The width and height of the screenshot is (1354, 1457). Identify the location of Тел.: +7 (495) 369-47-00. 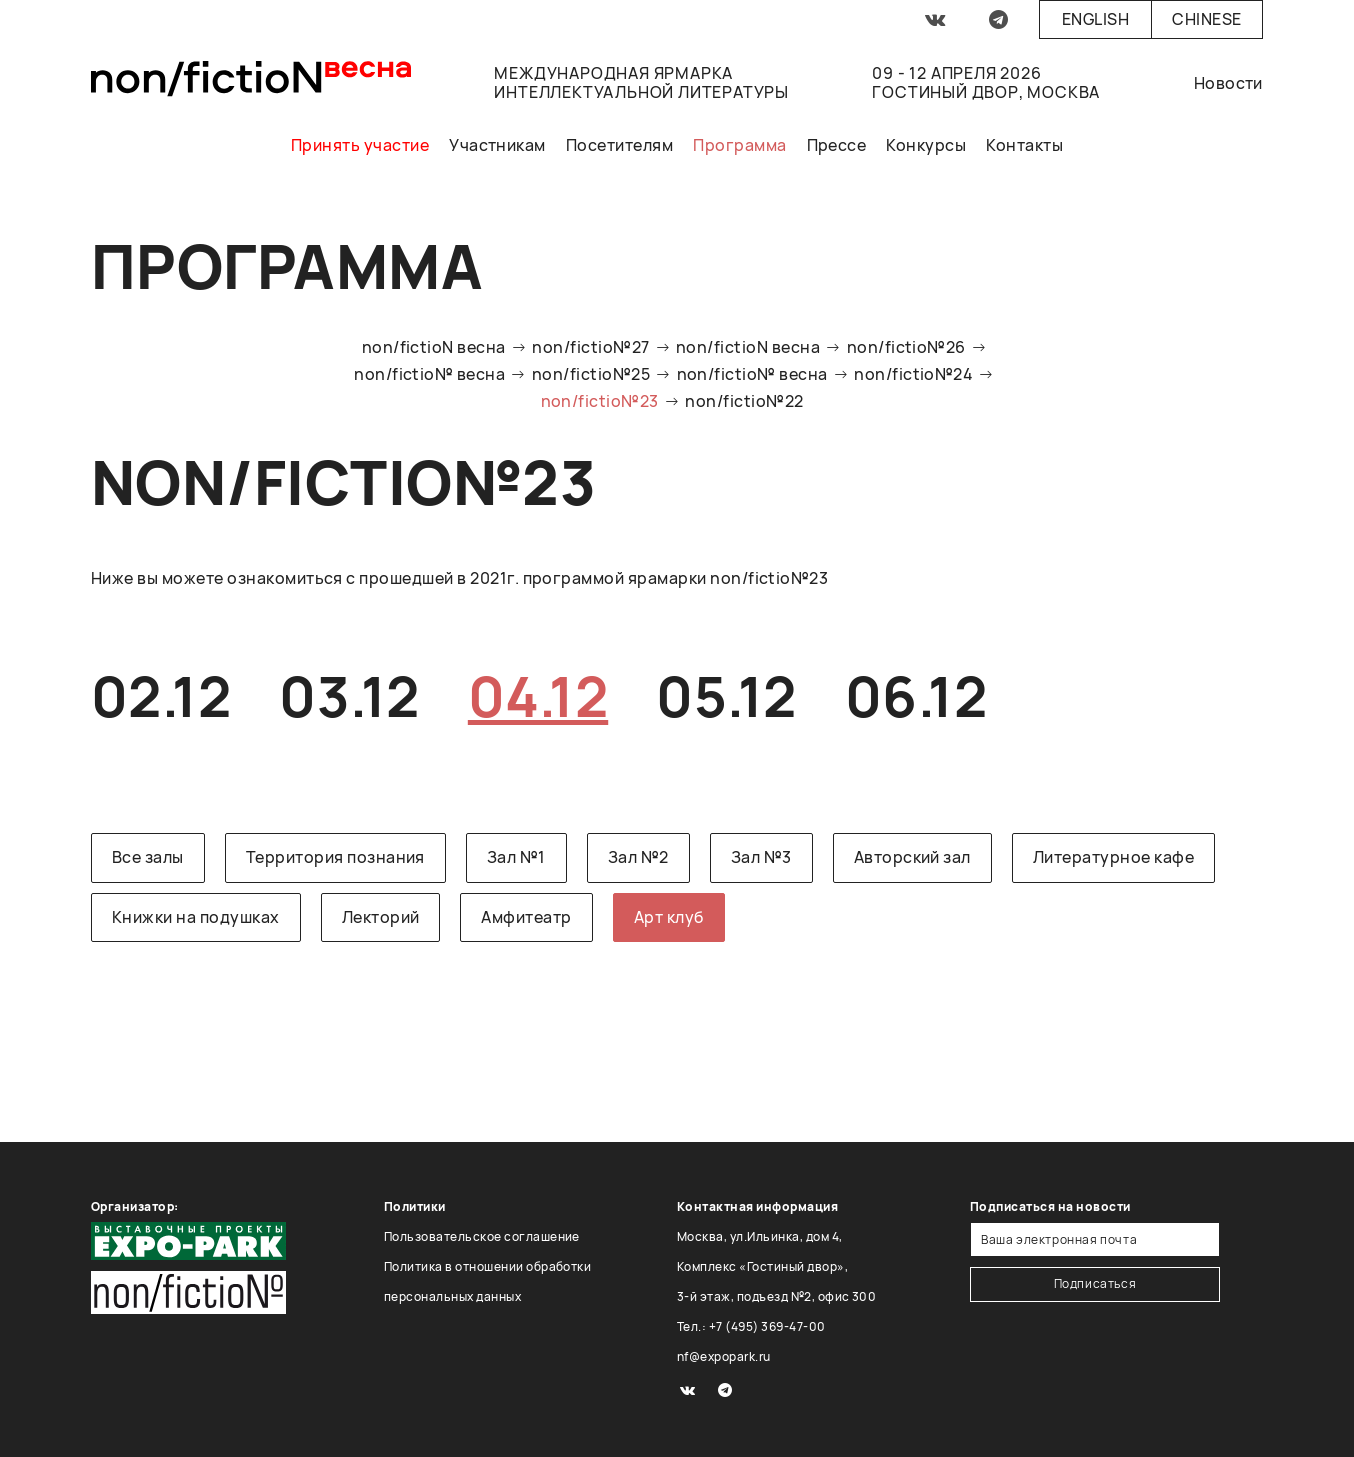
(751, 1326).